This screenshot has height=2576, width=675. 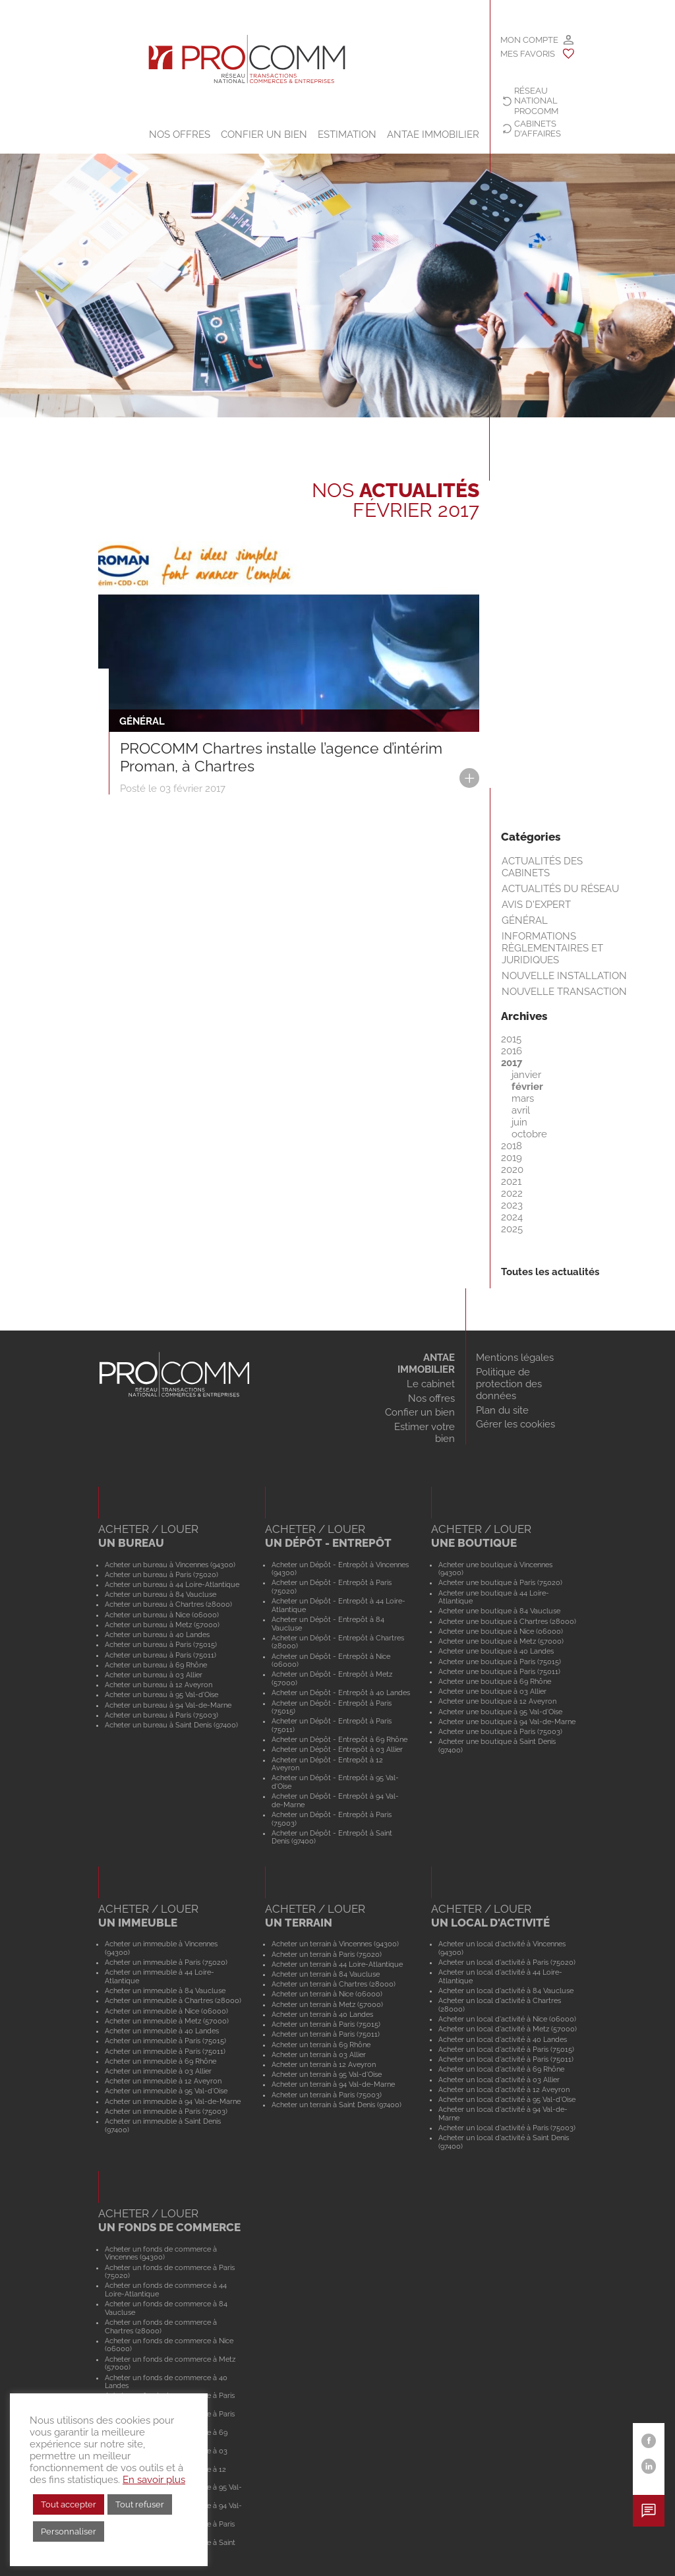 What do you see at coordinates (334, 1984) in the screenshot?
I see `Acheter un terrain à Chartres (28000)` at bounding box center [334, 1984].